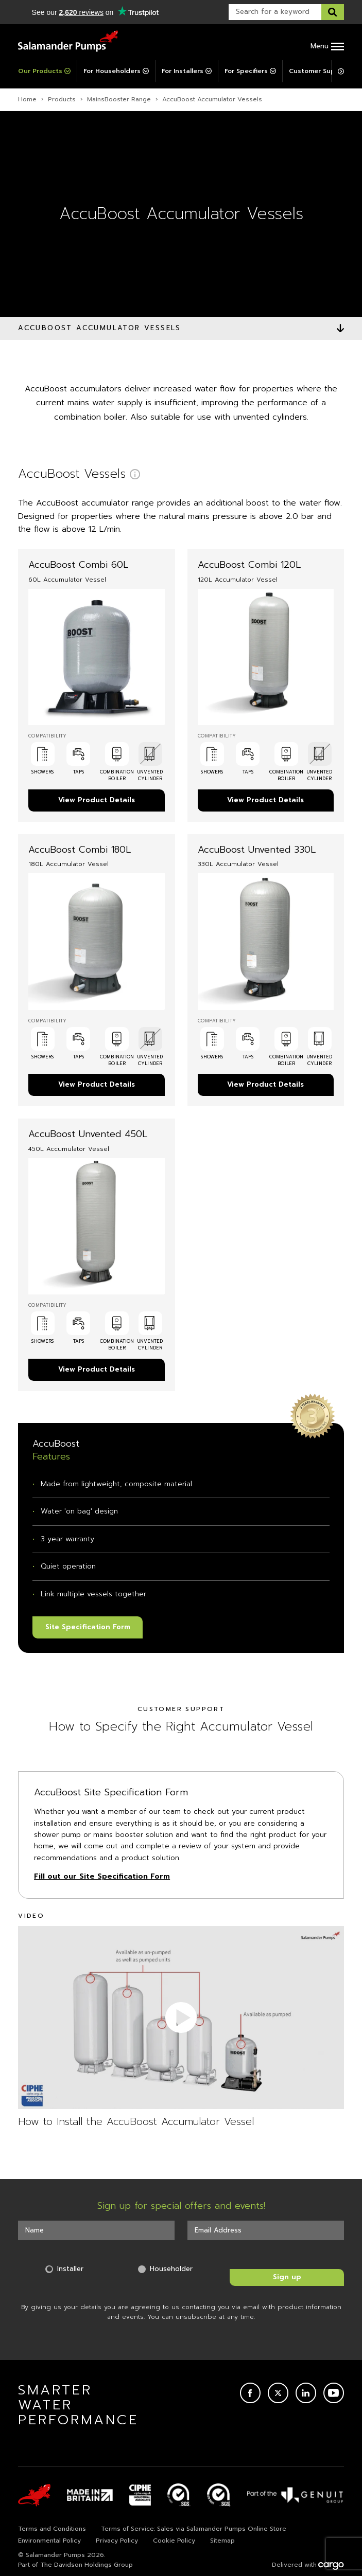  What do you see at coordinates (174, 2540) in the screenshot?
I see `Cookie Policy` at bounding box center [174, 2540].